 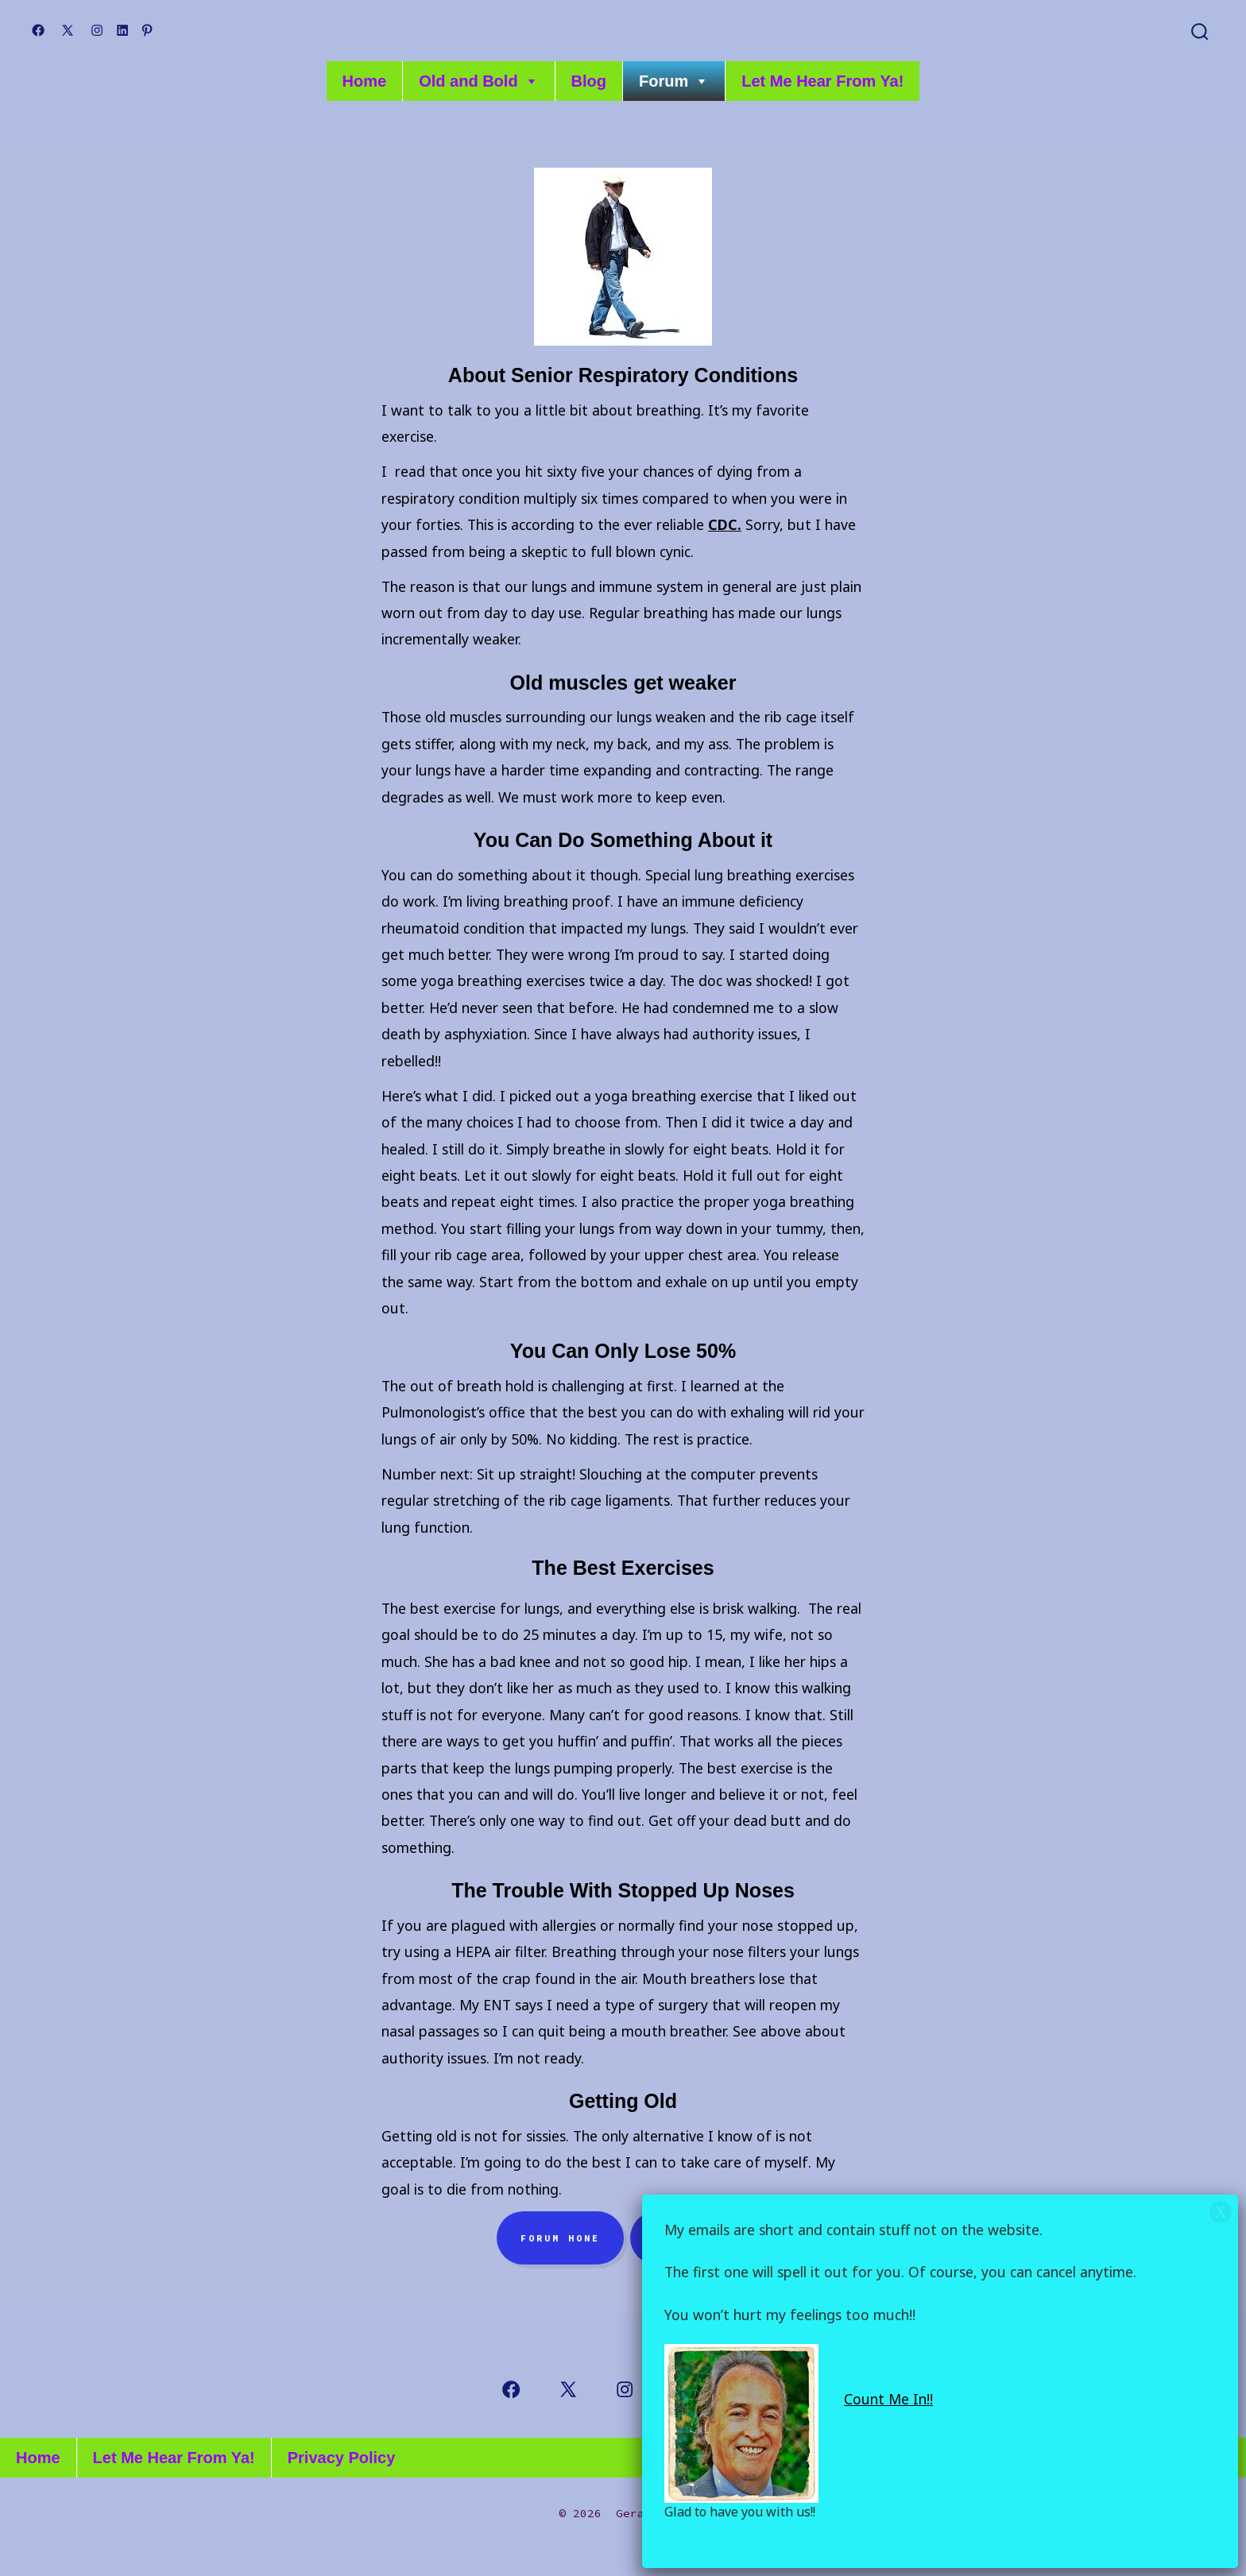 I want to click on [Open Instagram in a new tab], so click(x=97, y=30).